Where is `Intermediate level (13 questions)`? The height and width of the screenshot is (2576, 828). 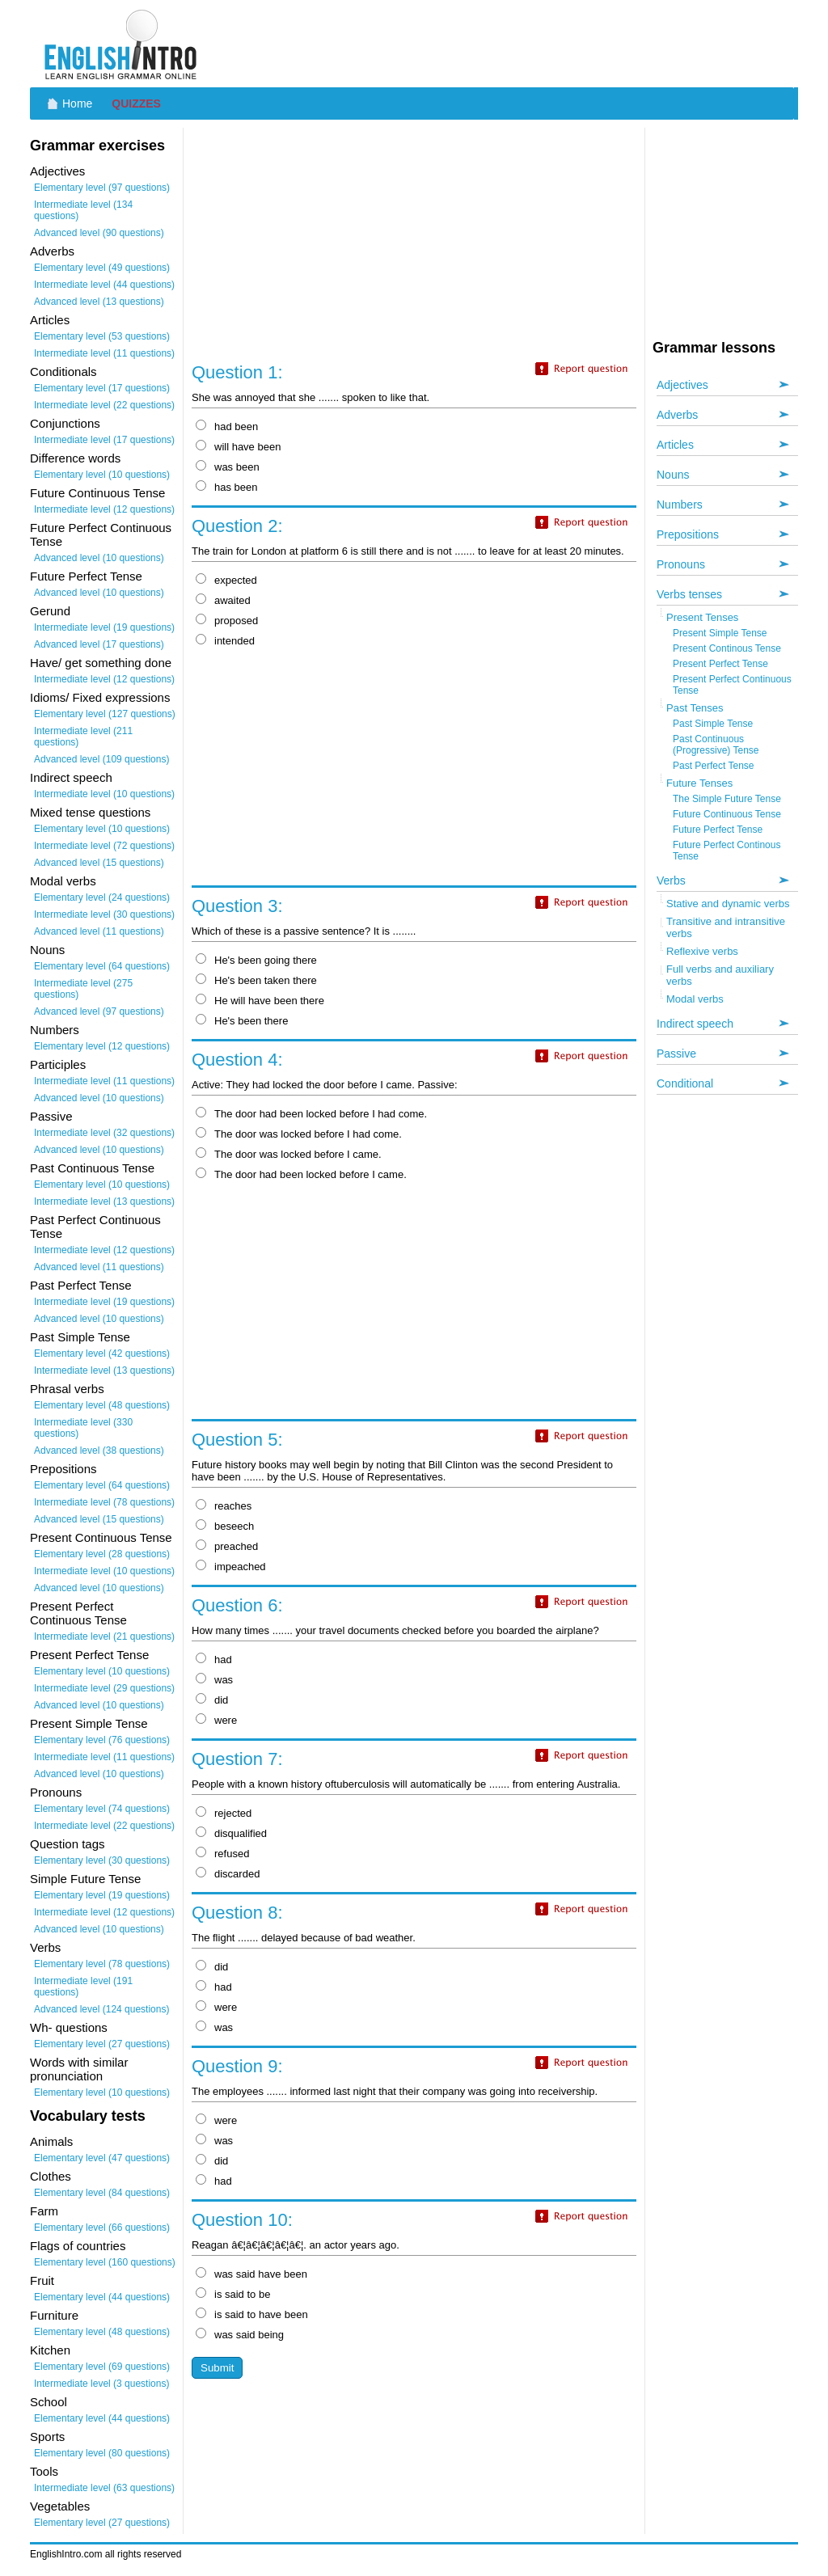 Intermediate level (13 questions) is located at coordinates (104, 1201).